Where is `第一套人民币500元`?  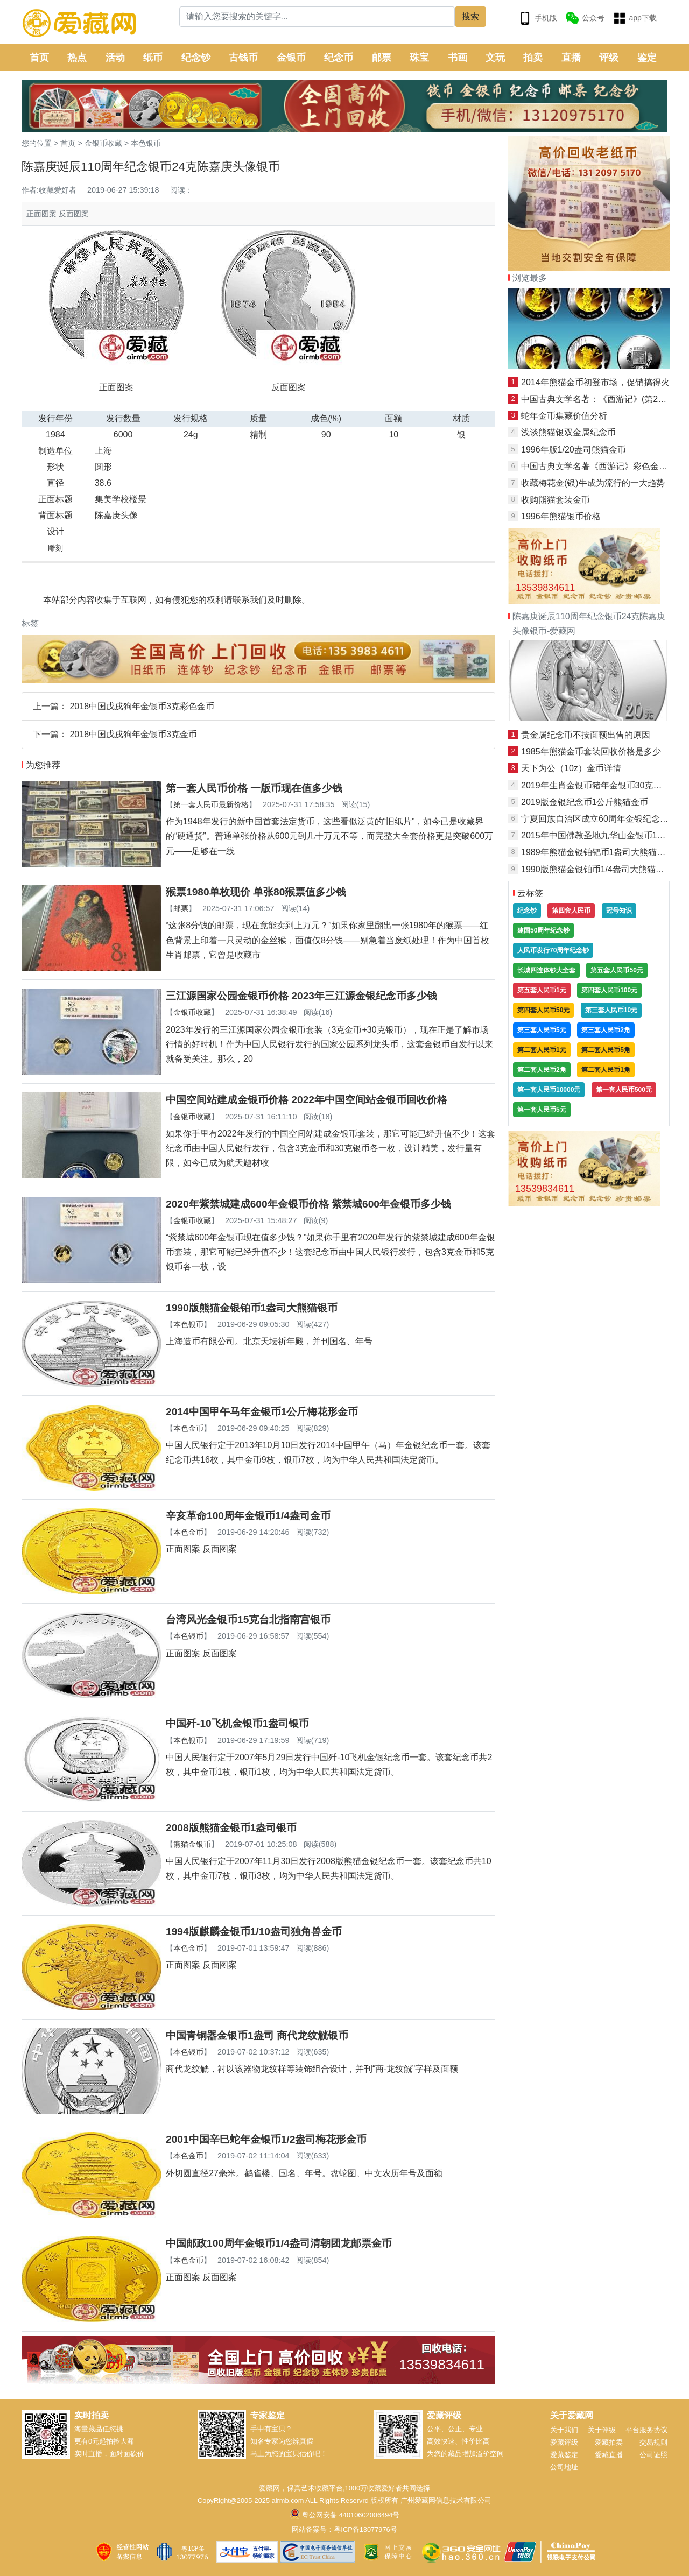
第一套人民币500元 is located at coordinates (624, 1089).